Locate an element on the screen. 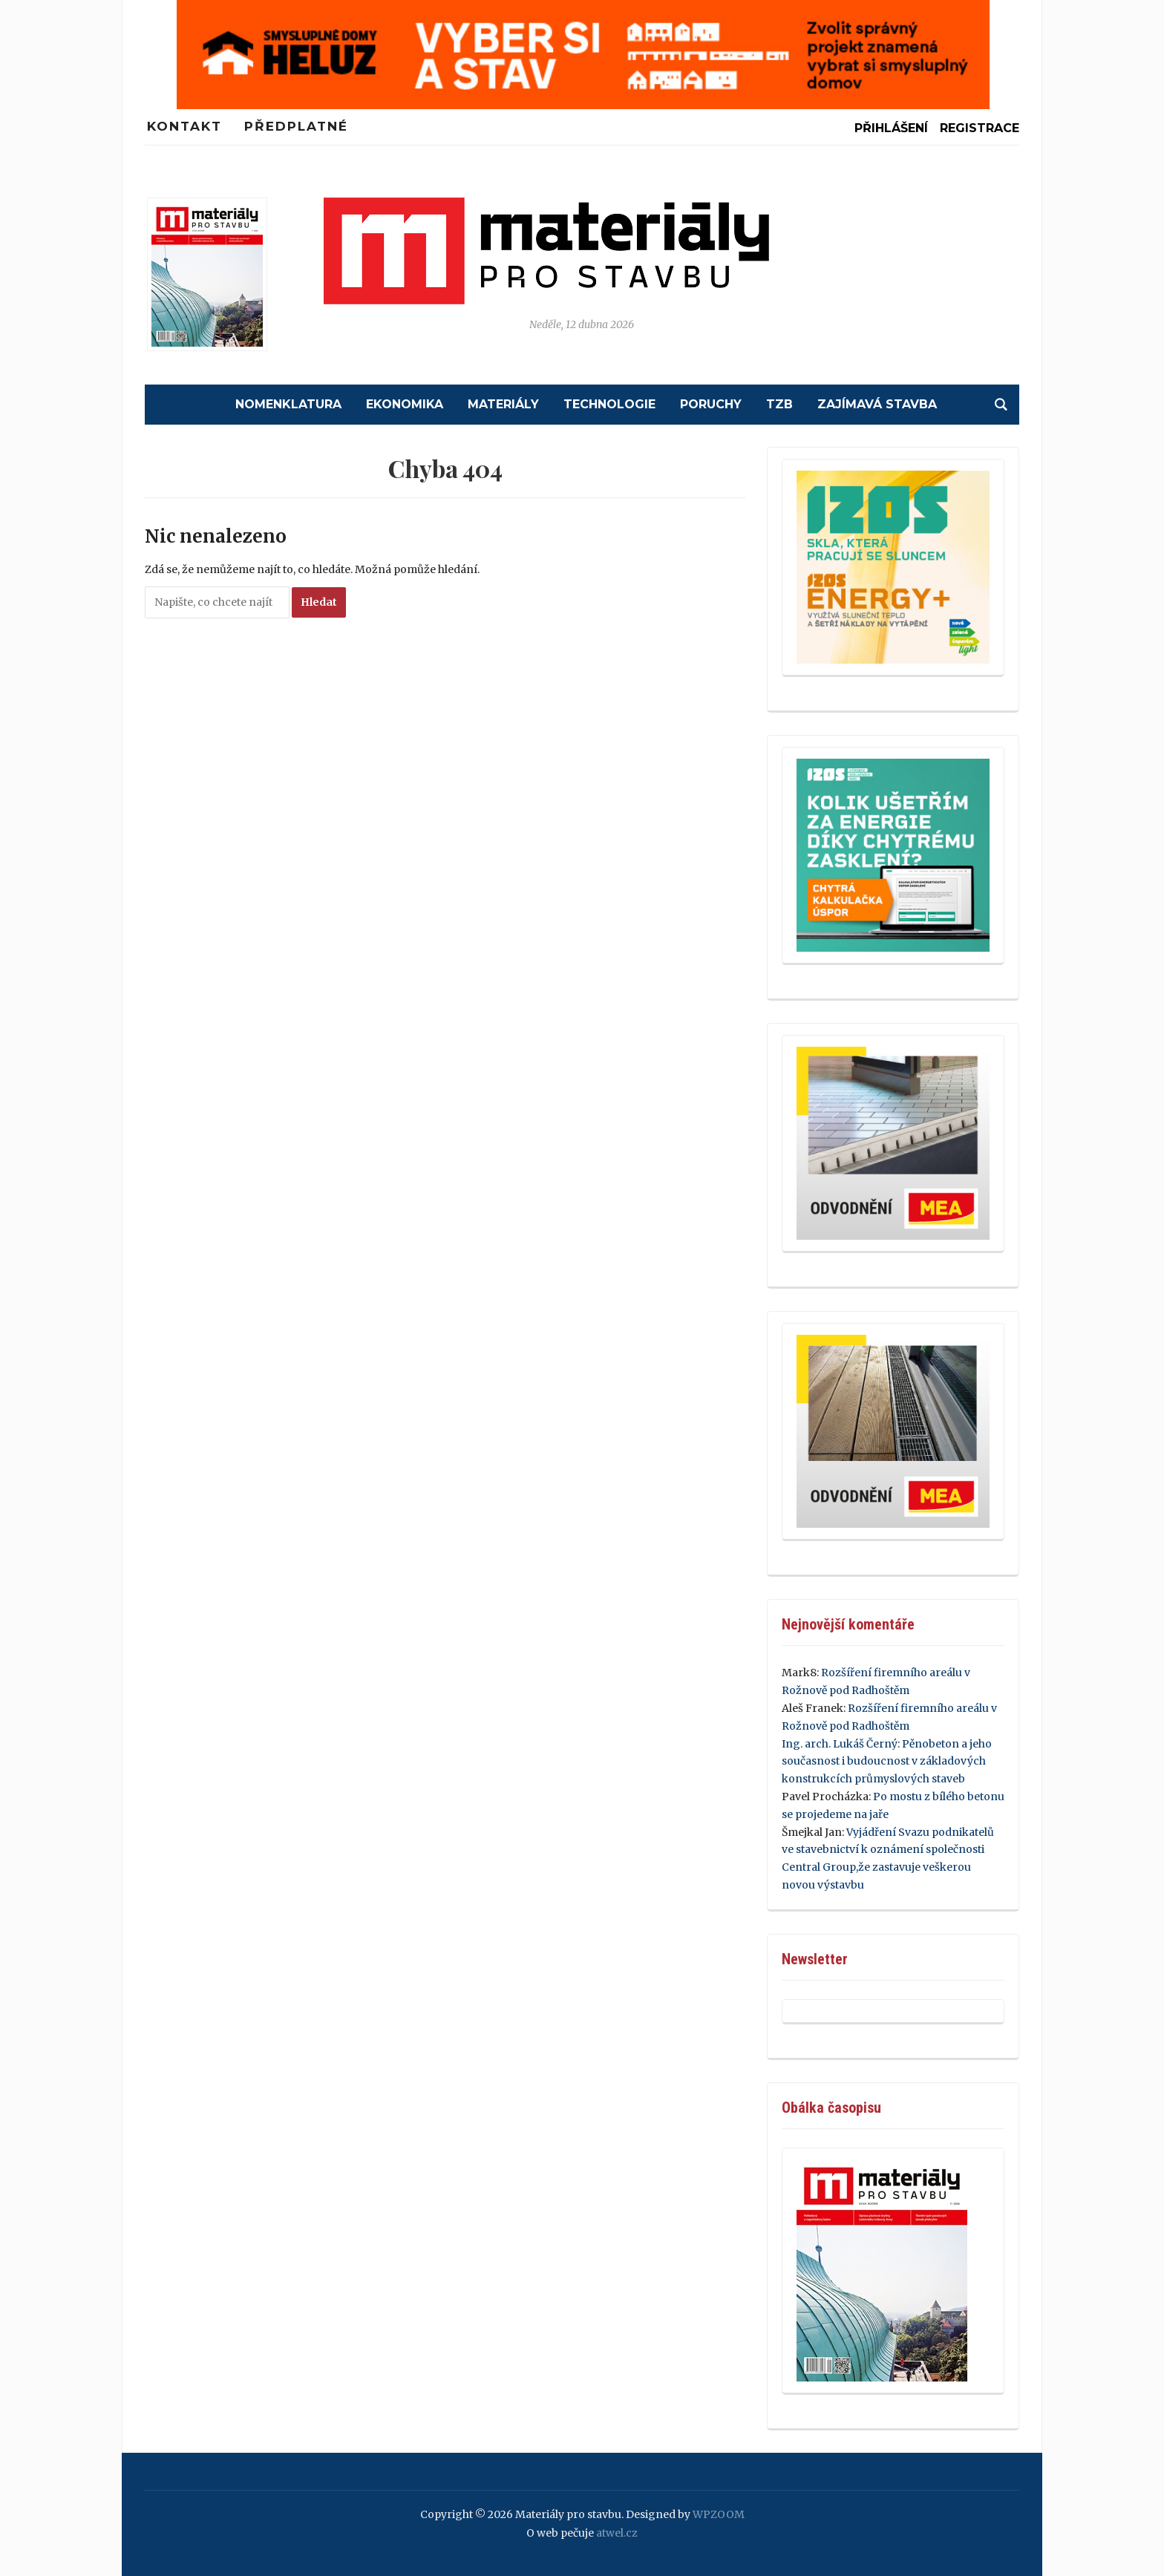  Přihlášení is located at coordinates (891, 128).